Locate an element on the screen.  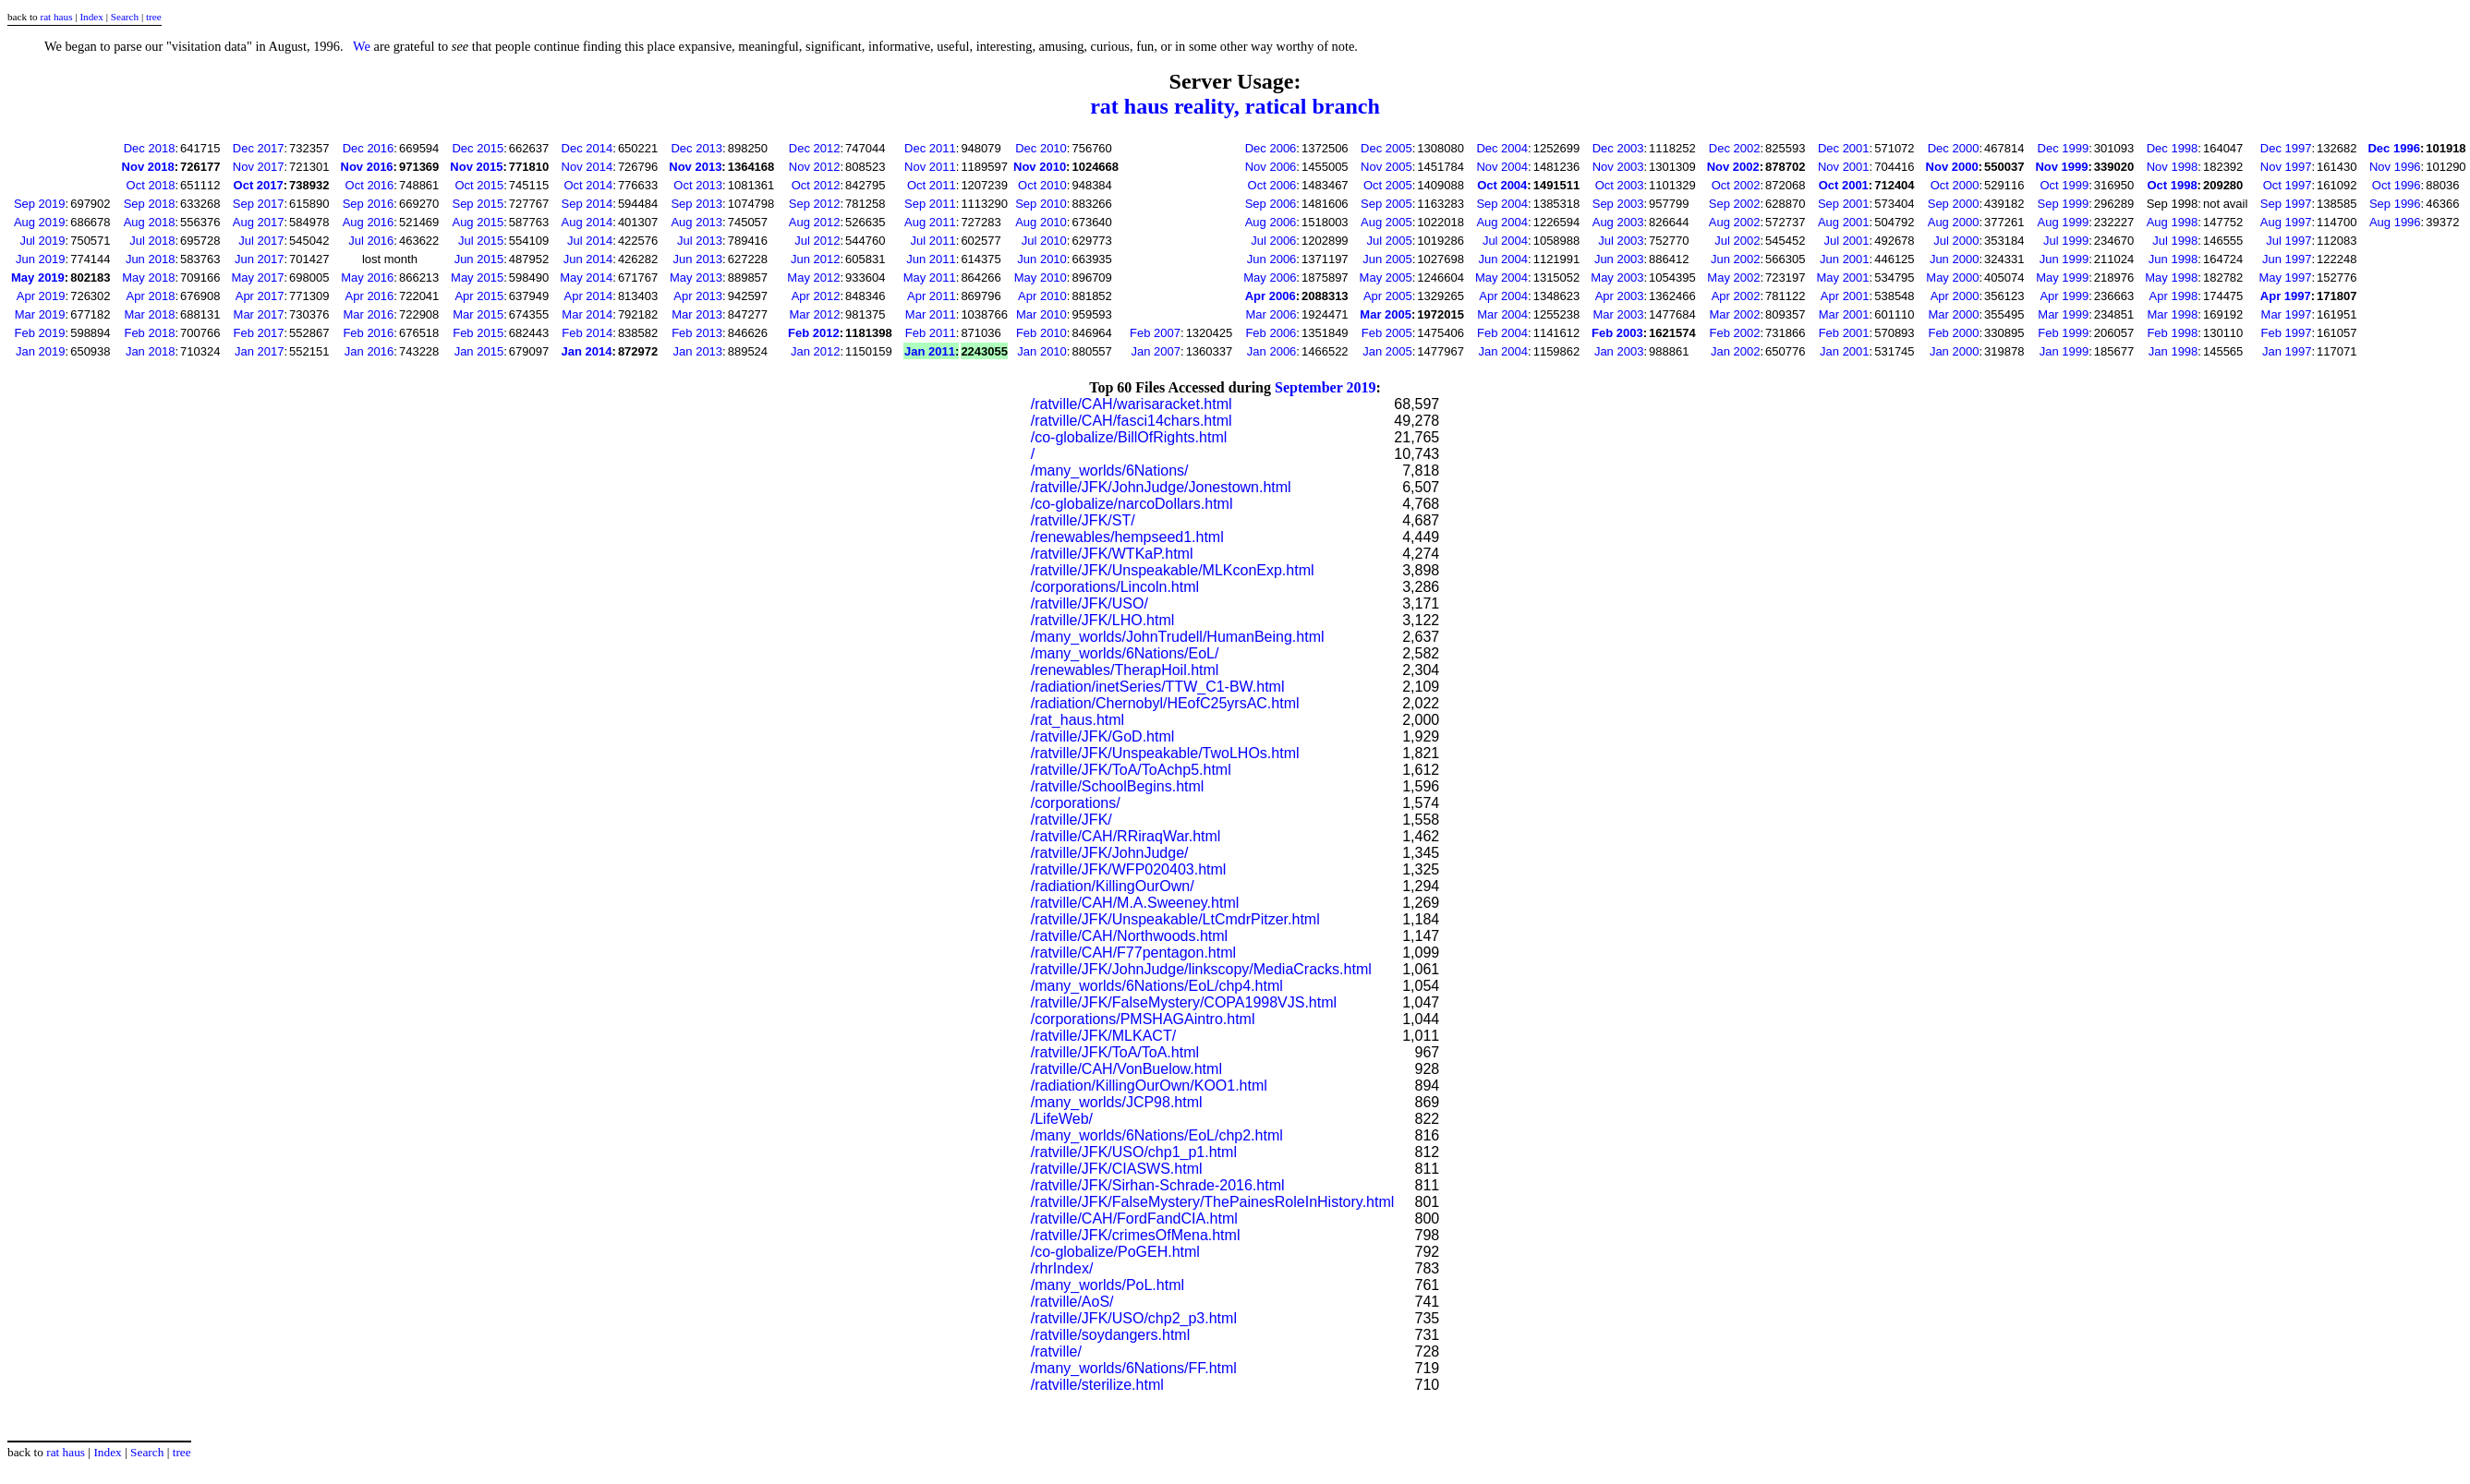
Mar 2010 is located at coordinates (1041, 314).